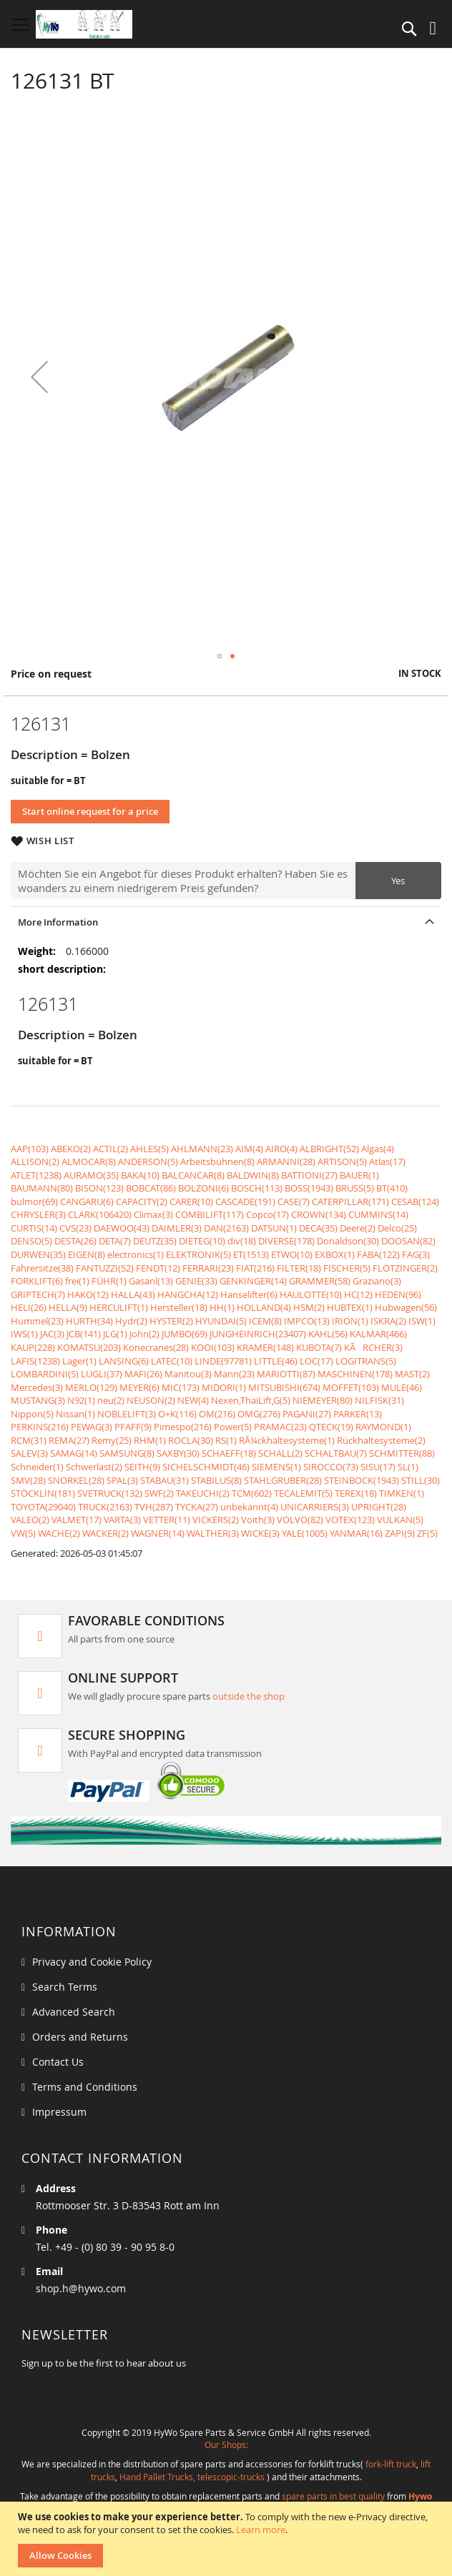 Image resolution: width=452 pixels, height=2576 pixels. What do you see at coordinates (356, 1533) in the screenshot?
I see `YANMAR(16)` at bounding box center [356, 1533].